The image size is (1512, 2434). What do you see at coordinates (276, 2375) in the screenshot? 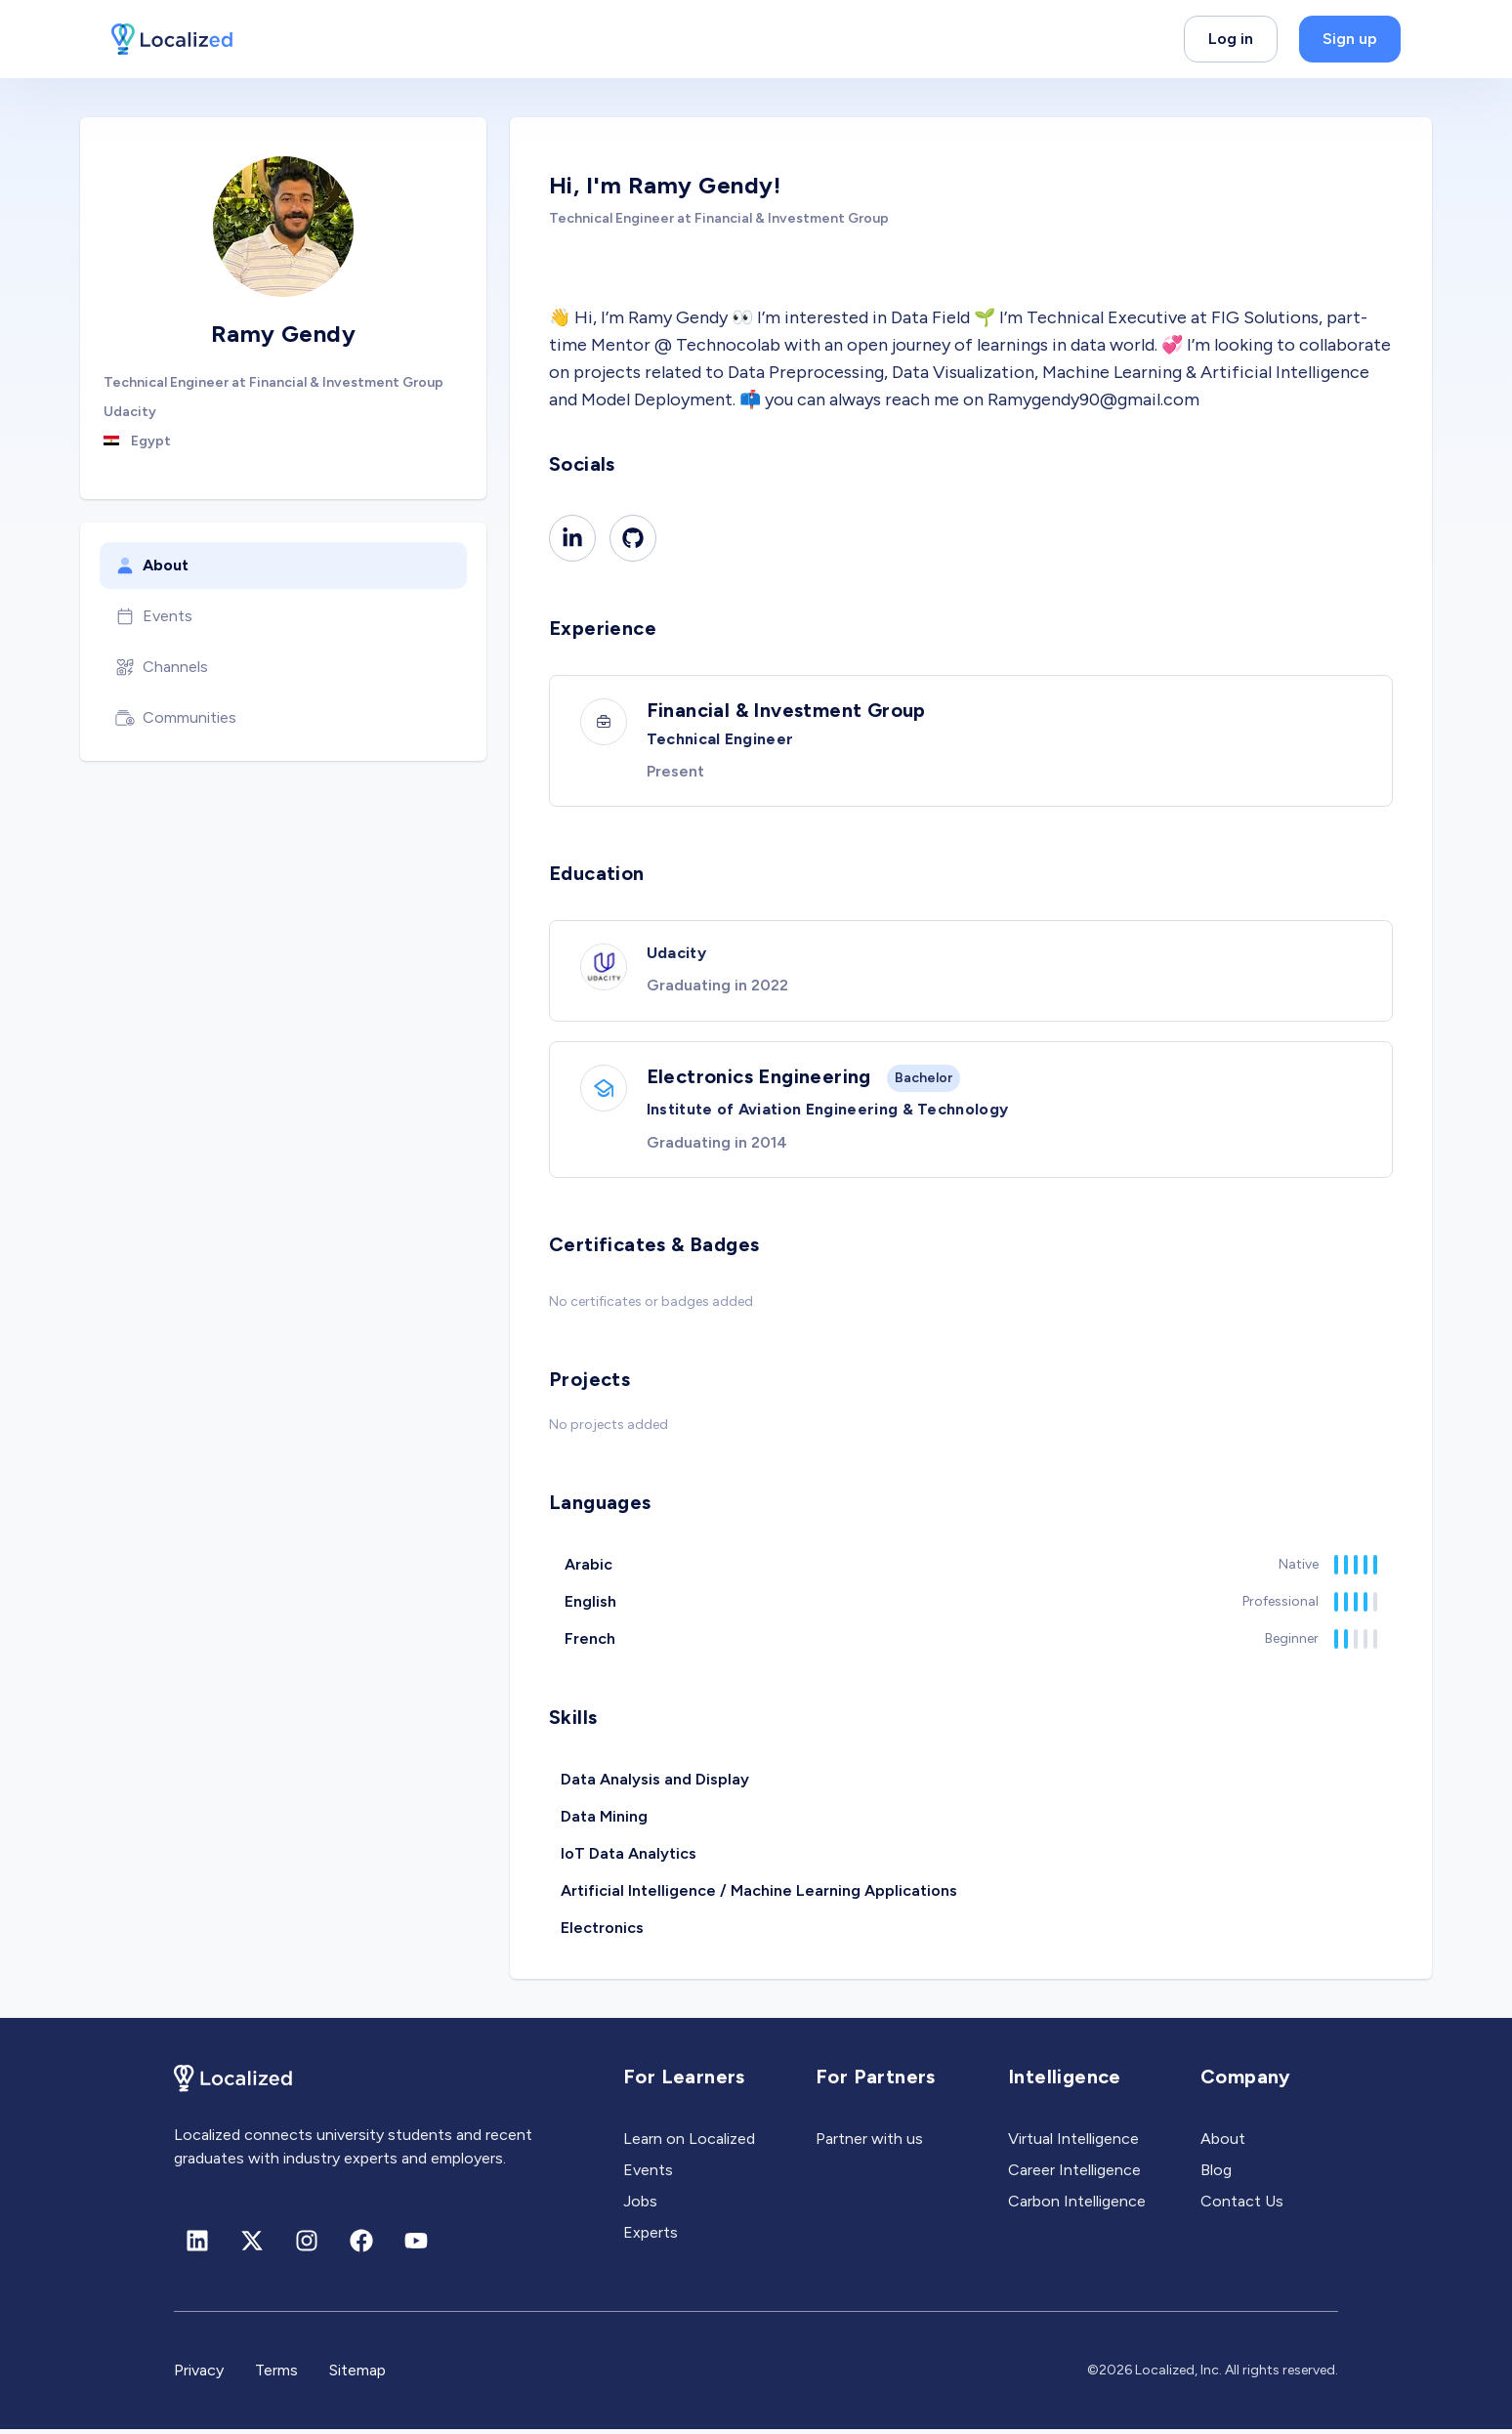
I see `Terms` at bounding box center [276, 2375].